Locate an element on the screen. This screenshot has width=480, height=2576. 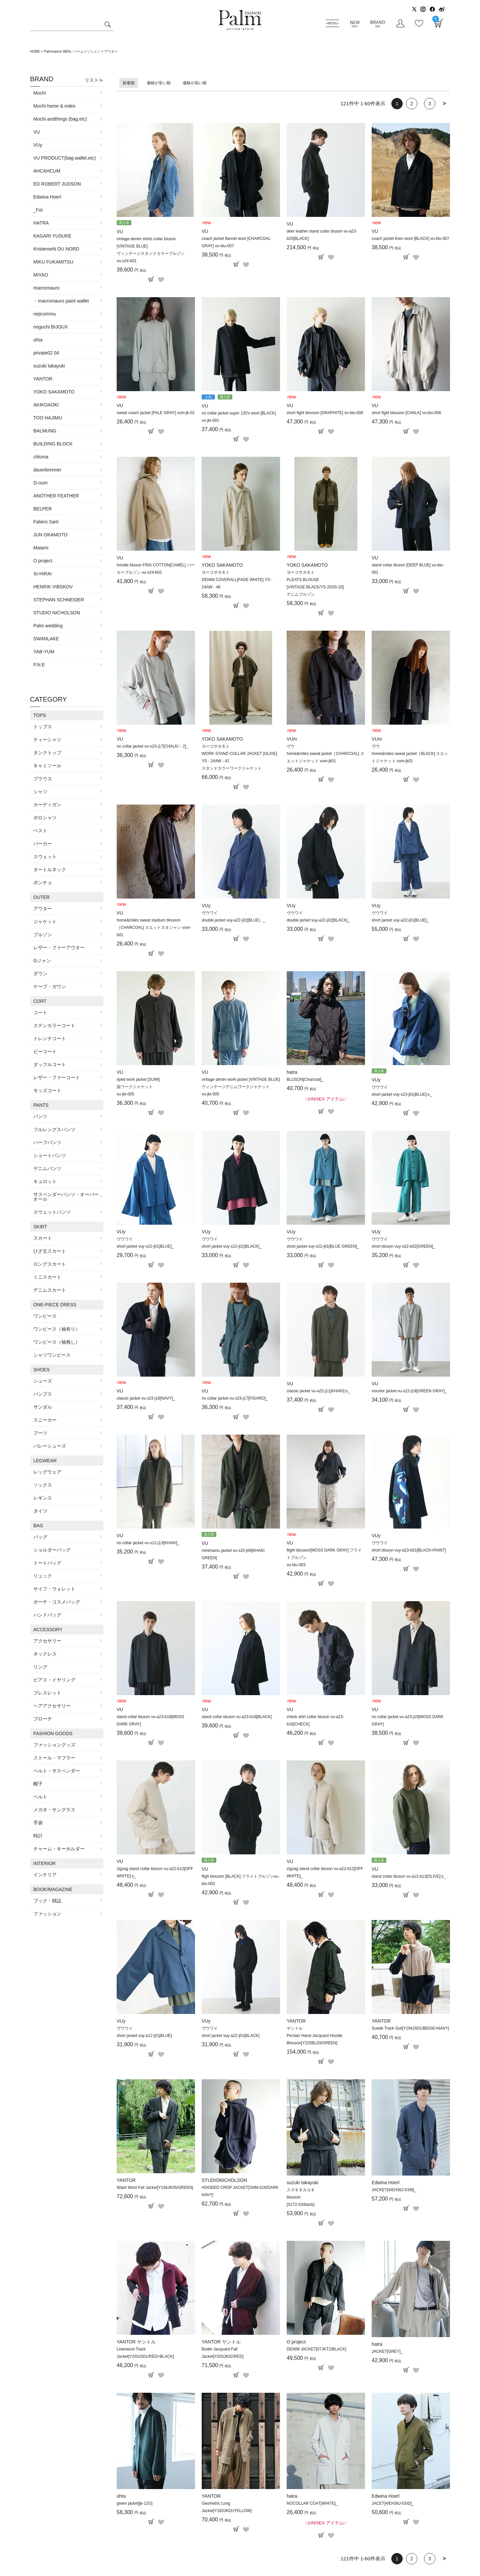
・macromauro paint wallet is located at coordinates (61, 301).